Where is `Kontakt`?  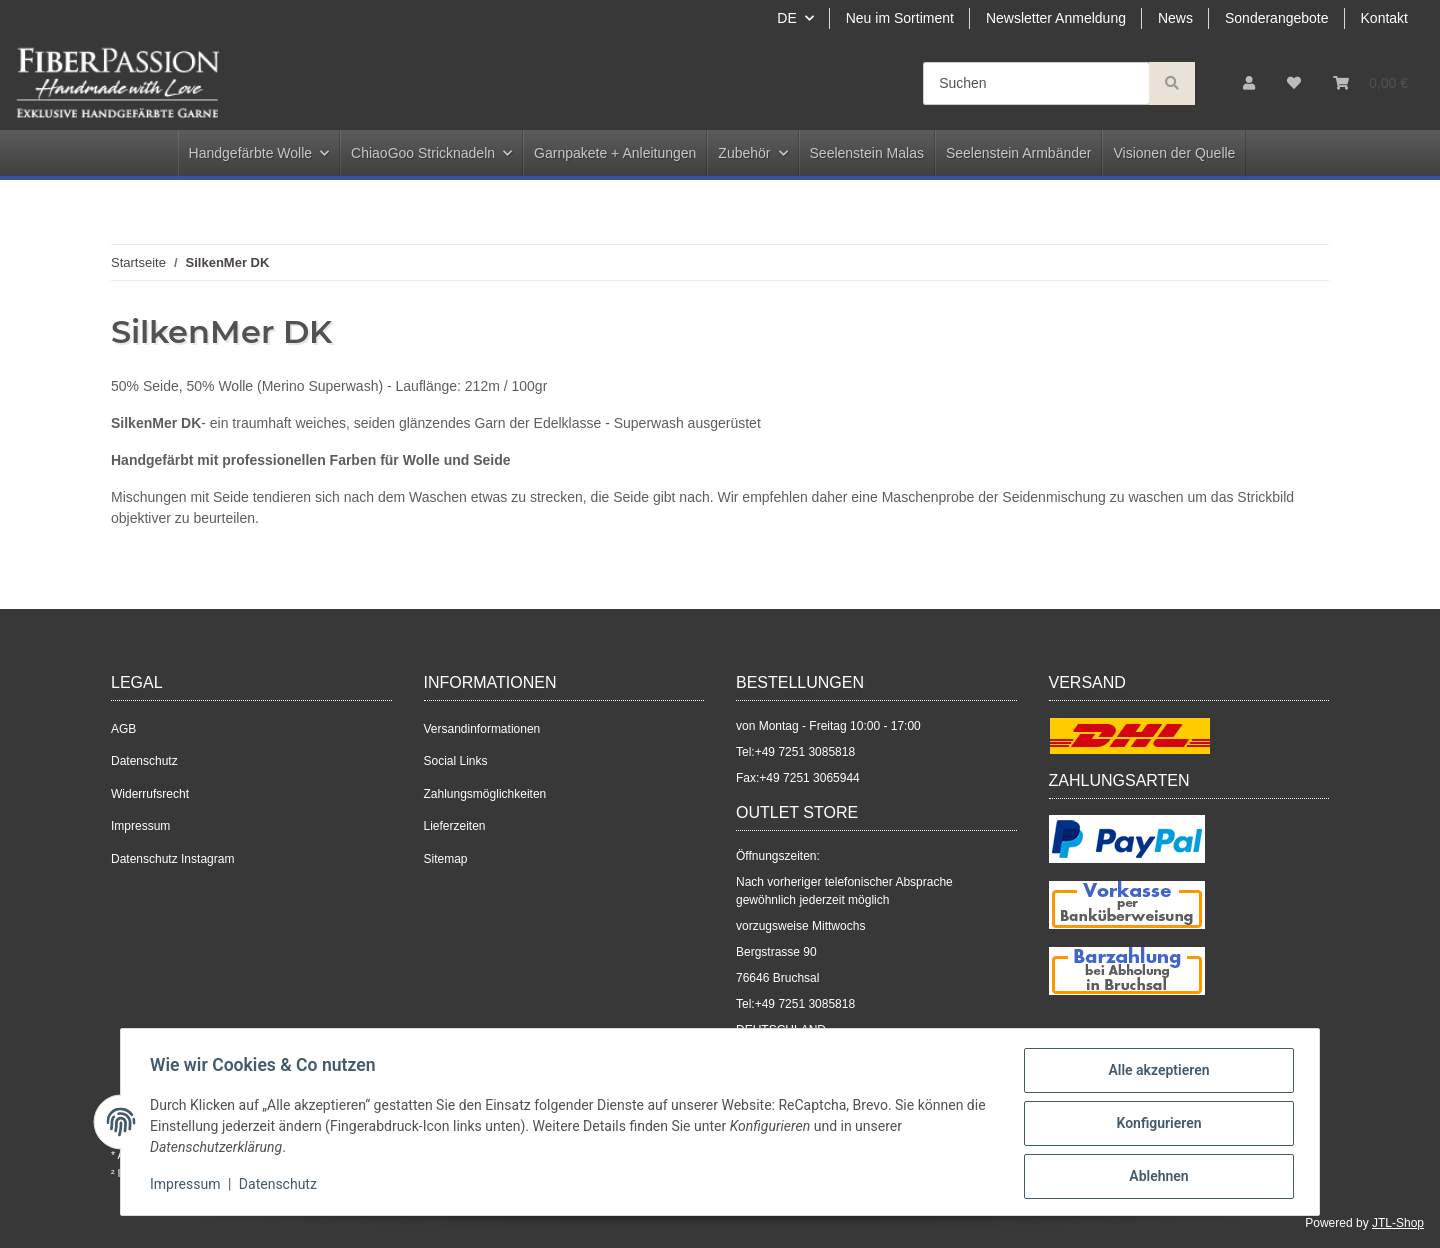
Kontakt is located at coordinates (1384, 18).